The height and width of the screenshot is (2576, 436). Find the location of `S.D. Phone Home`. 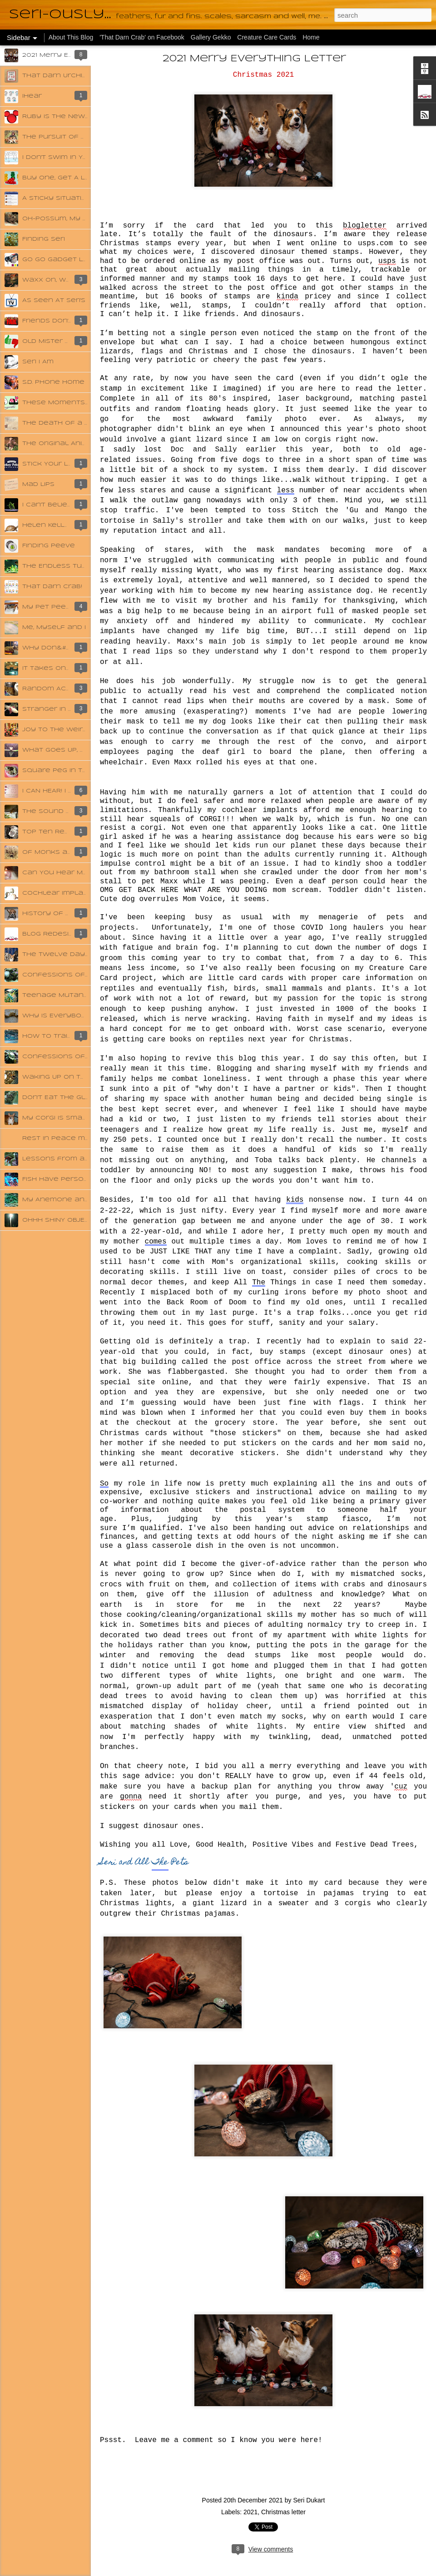

S.D. Phone Home is located at coordinates (53, 382).